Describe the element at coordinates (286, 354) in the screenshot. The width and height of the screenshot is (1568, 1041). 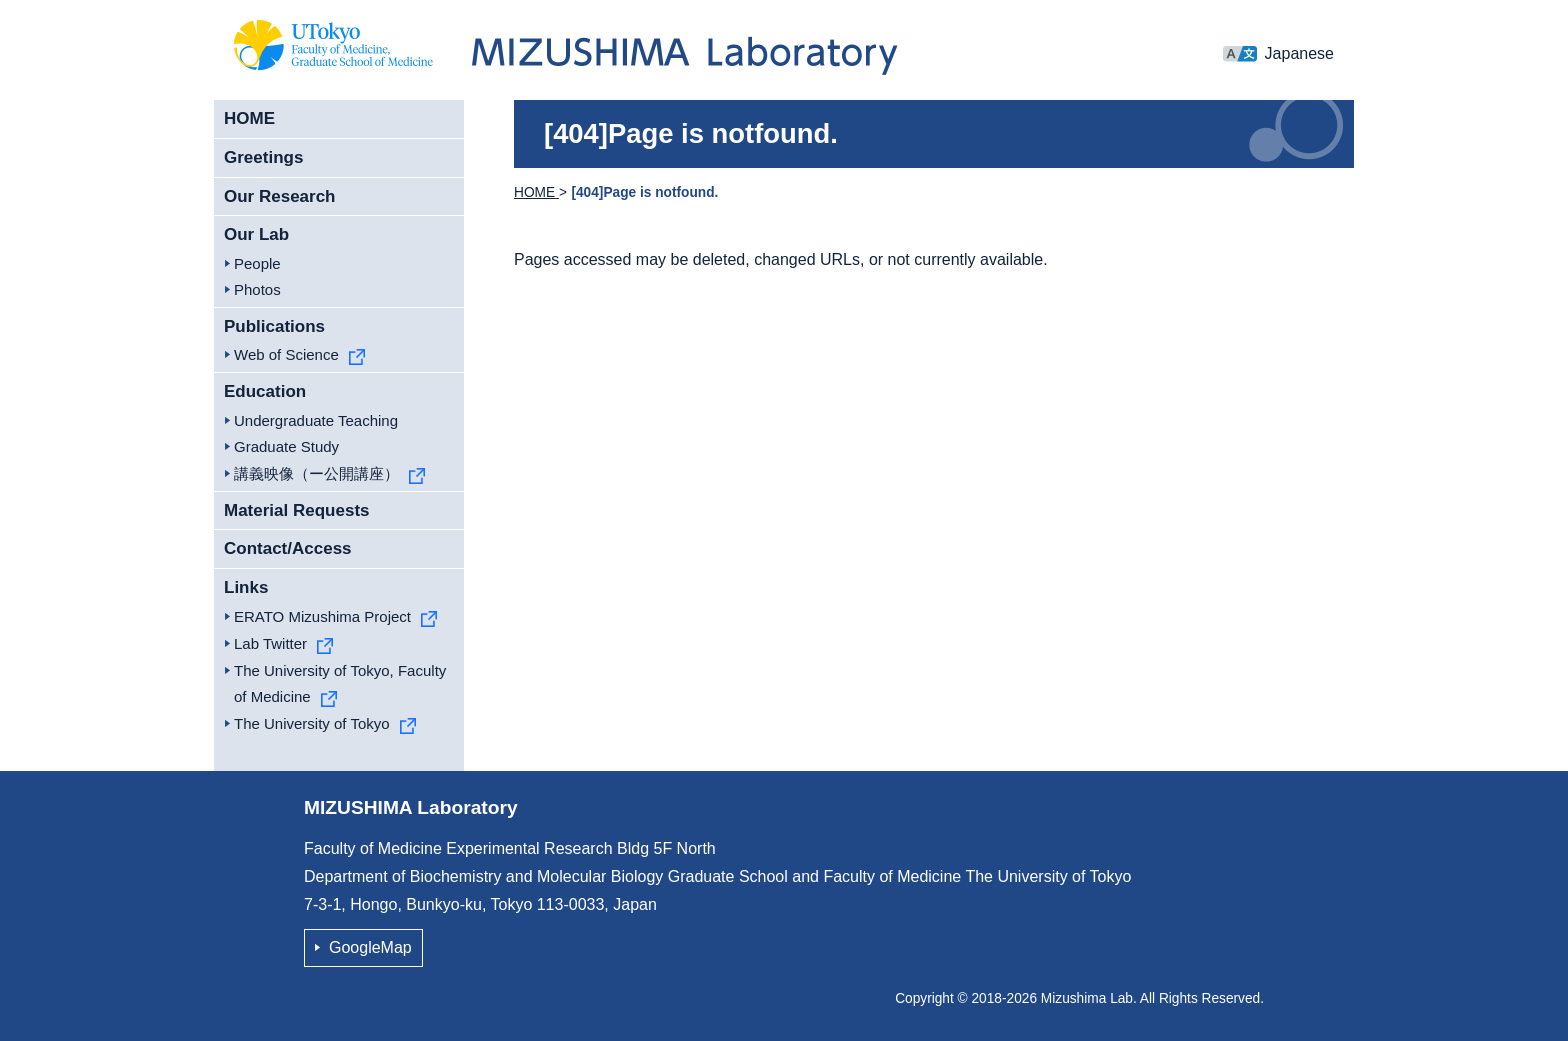
I see `Web of Science` at that location.